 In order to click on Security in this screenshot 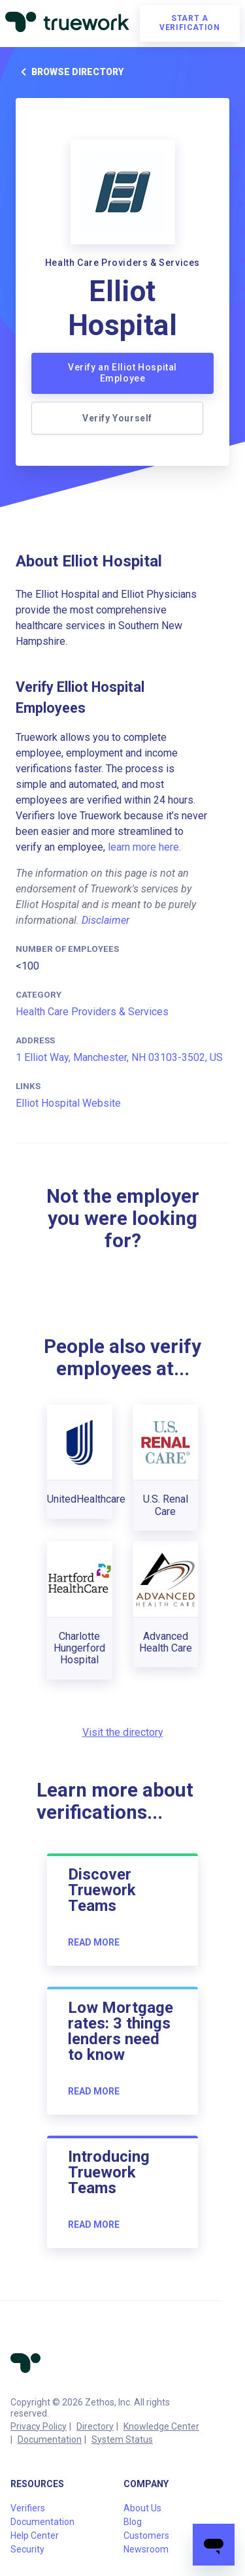, I will do `click(27, 2549)`.